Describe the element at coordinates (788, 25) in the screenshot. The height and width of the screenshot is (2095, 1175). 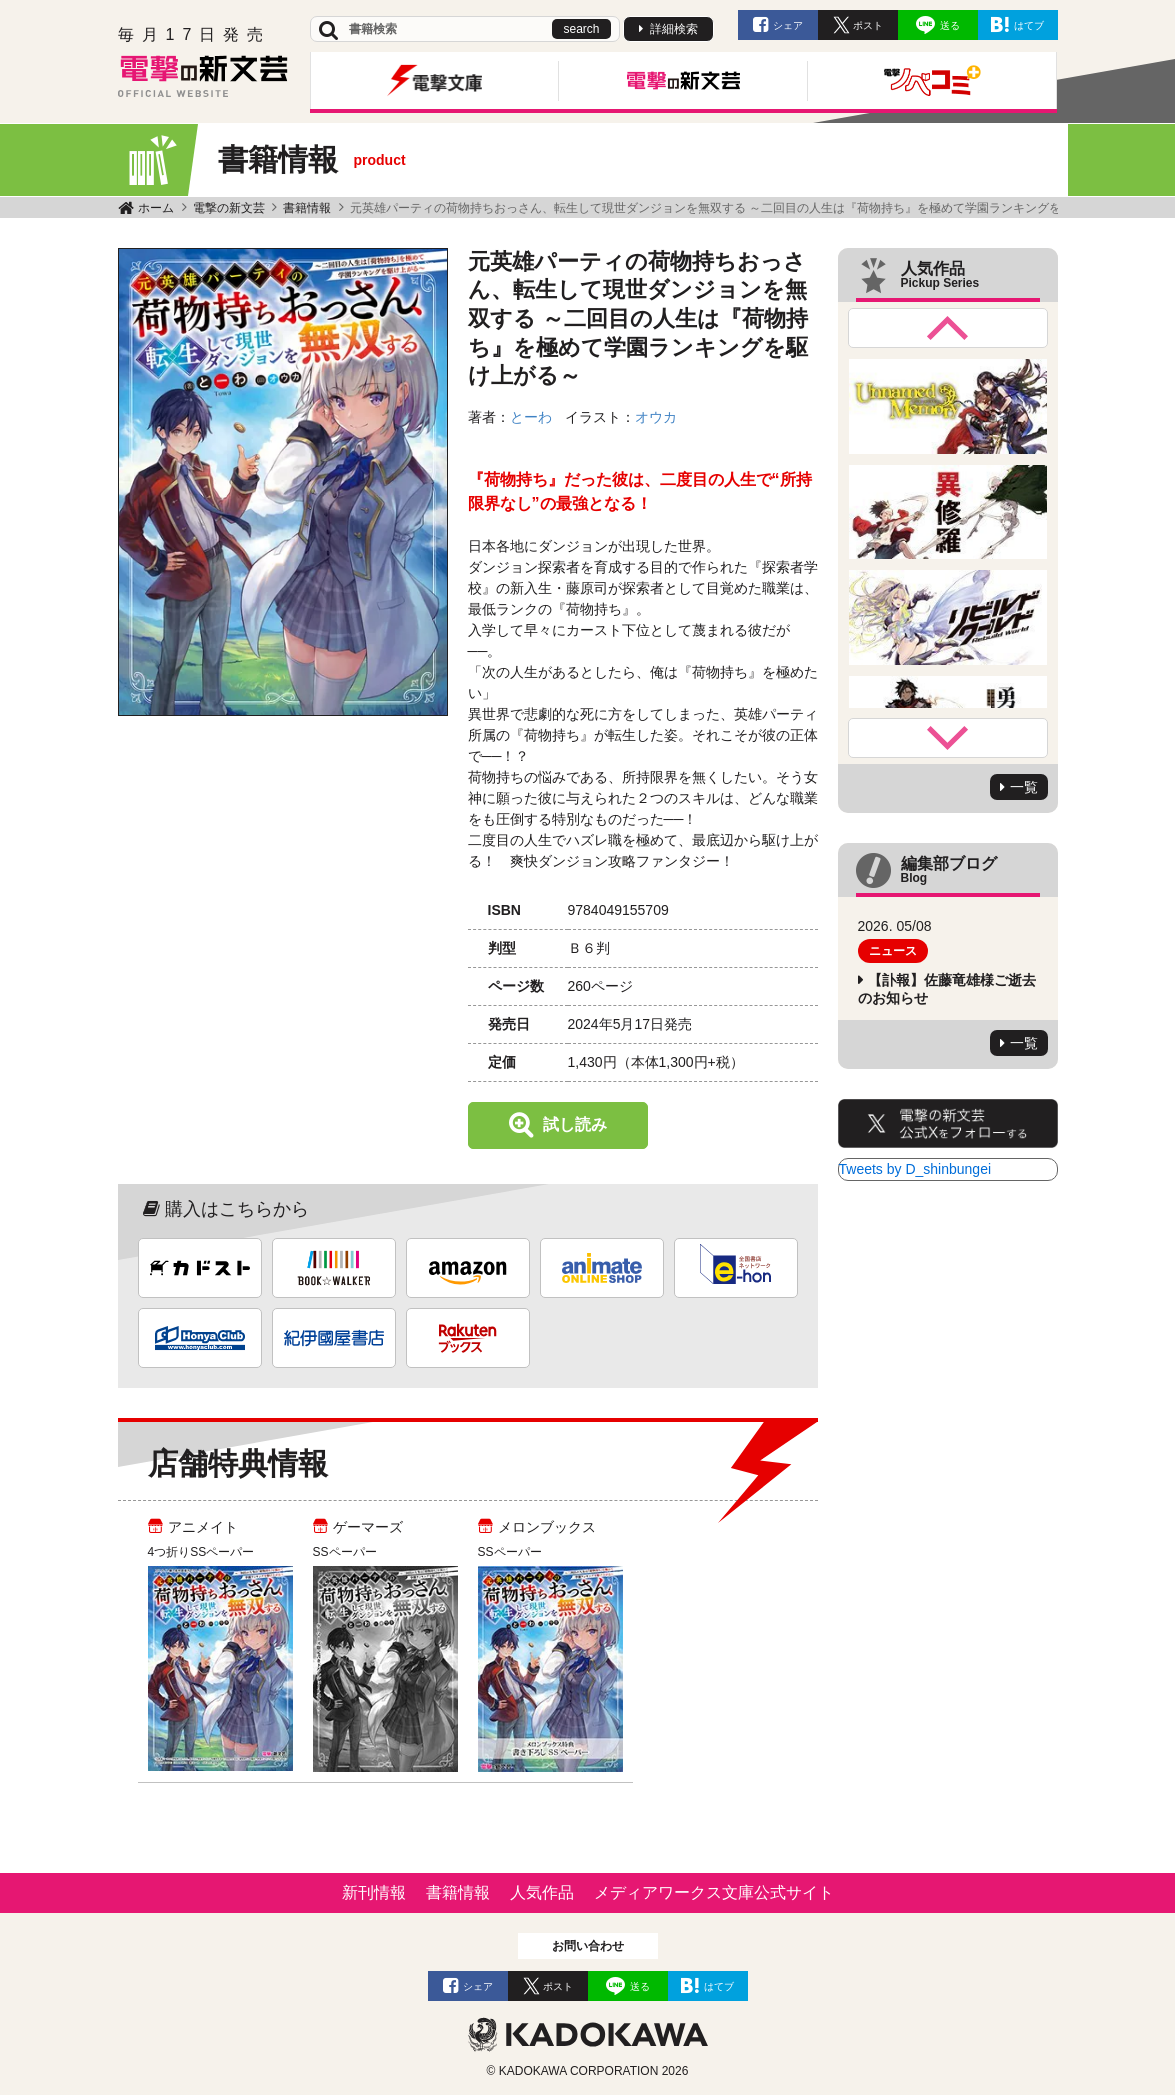
I see `シェア` at that location.